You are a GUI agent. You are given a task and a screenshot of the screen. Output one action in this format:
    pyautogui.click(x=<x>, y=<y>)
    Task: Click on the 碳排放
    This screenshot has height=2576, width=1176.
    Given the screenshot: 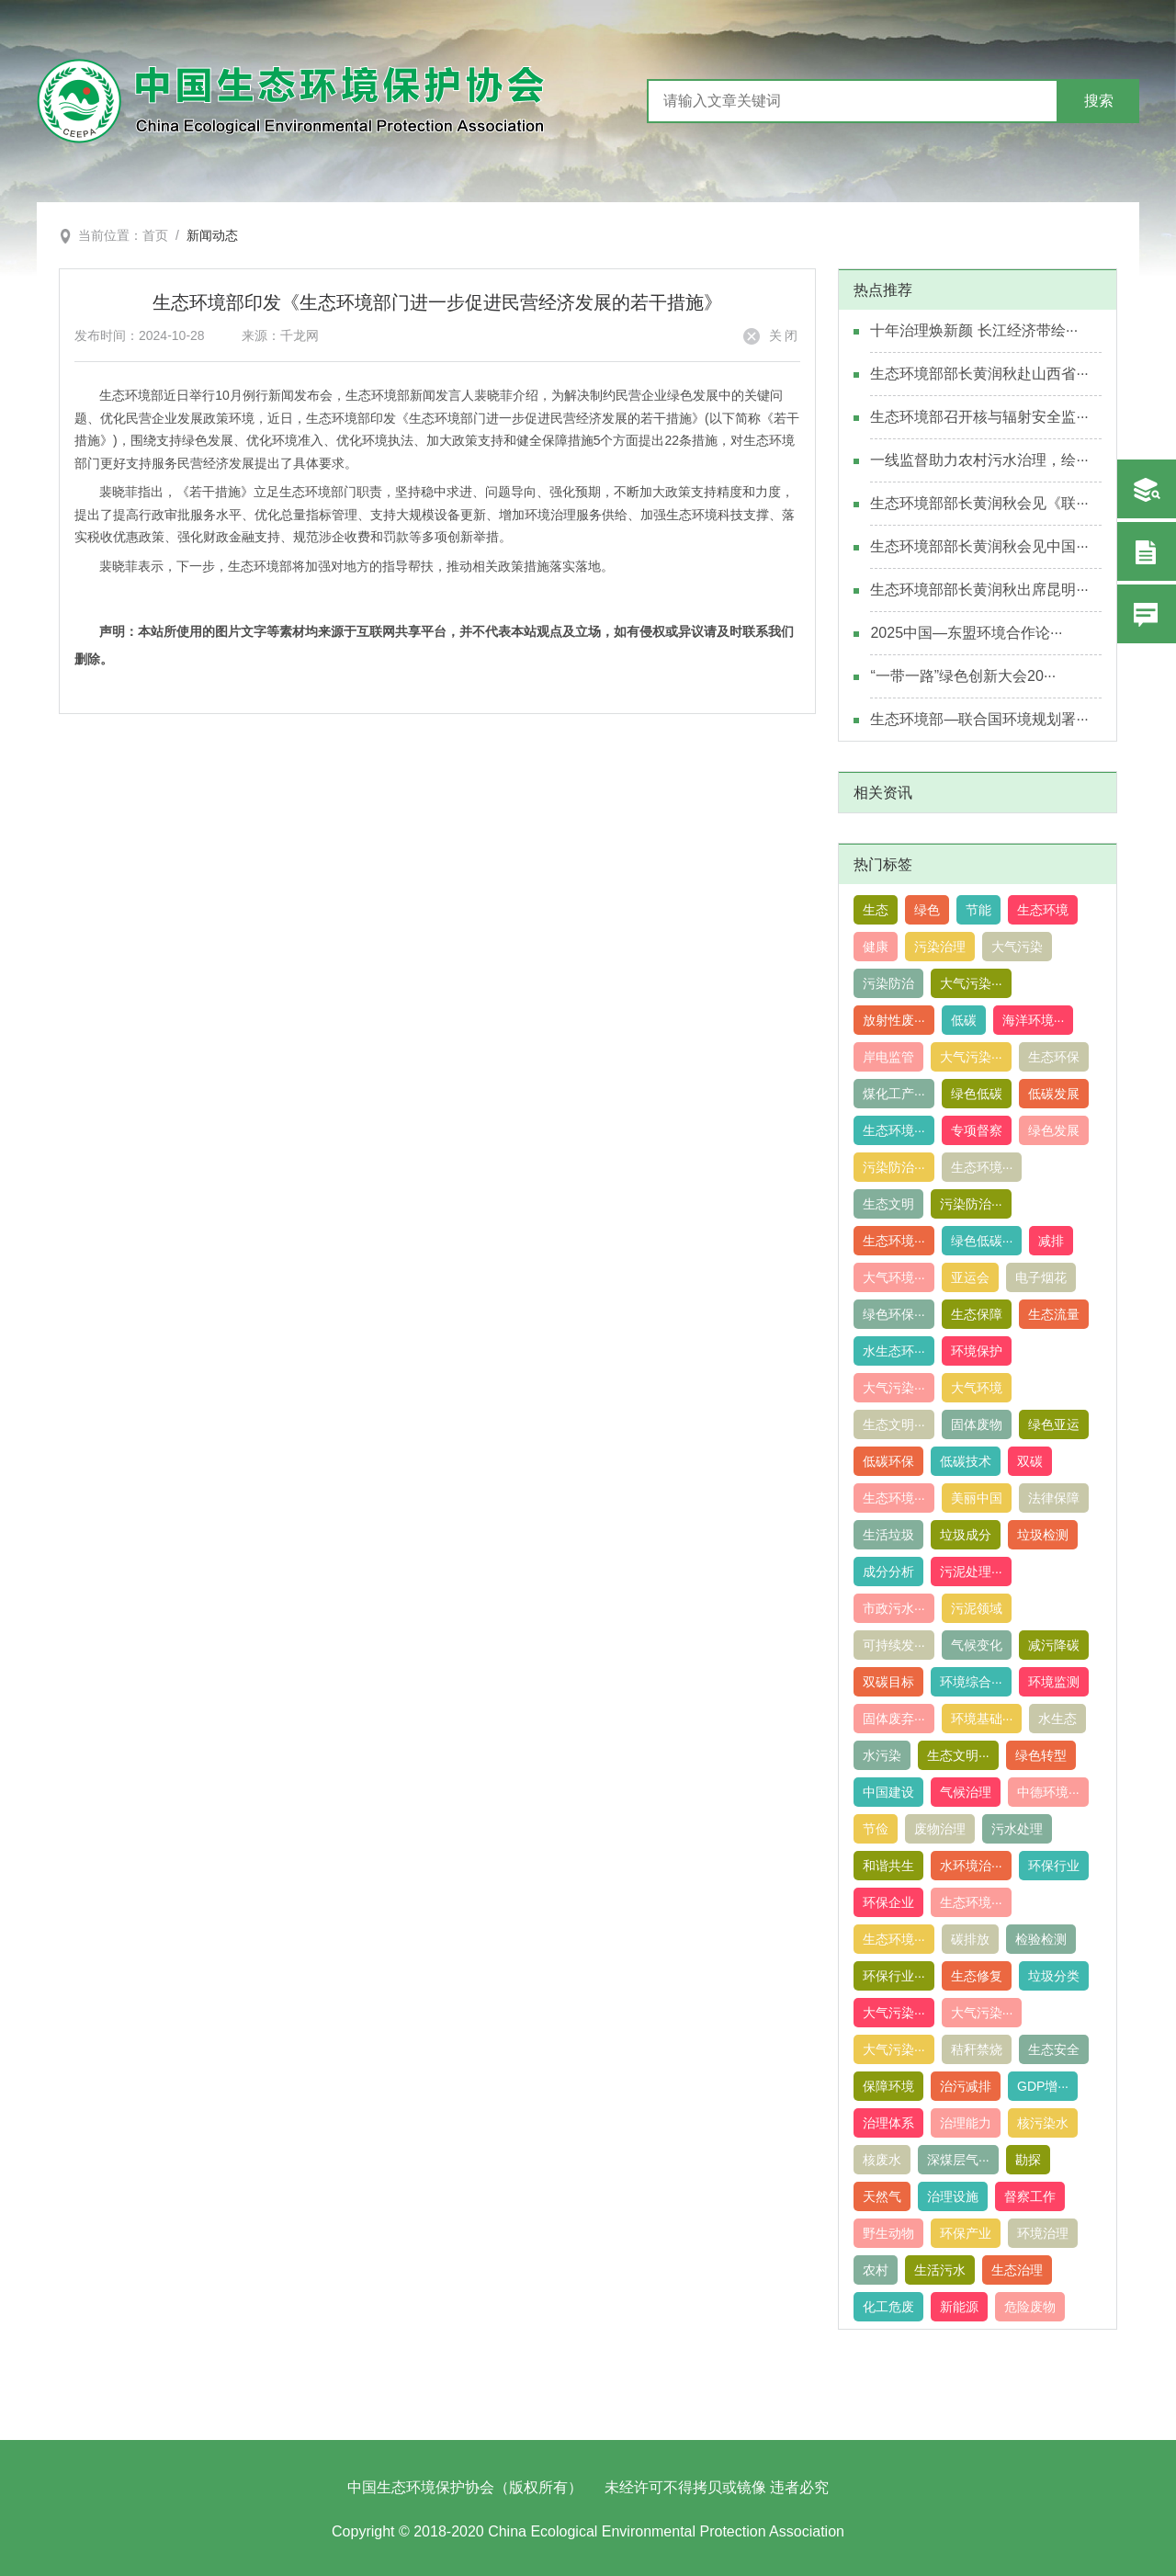 What is the action you would take?
    pyautogui.click(x=970, y=1939)
    